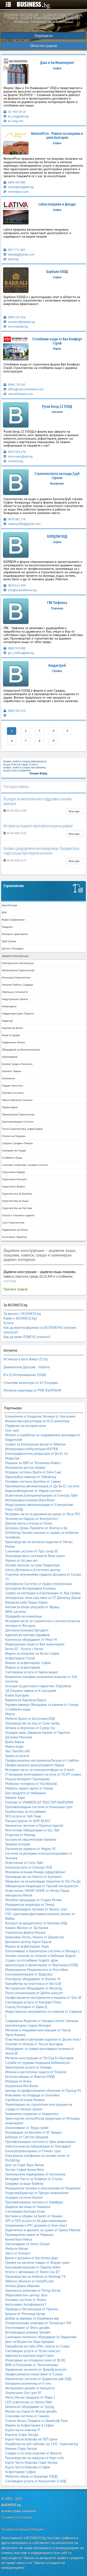 The image size is (87, 2576). Describe the element at coordinates (14, 1746) in the screenshot. I see `Макси мода` at that location.